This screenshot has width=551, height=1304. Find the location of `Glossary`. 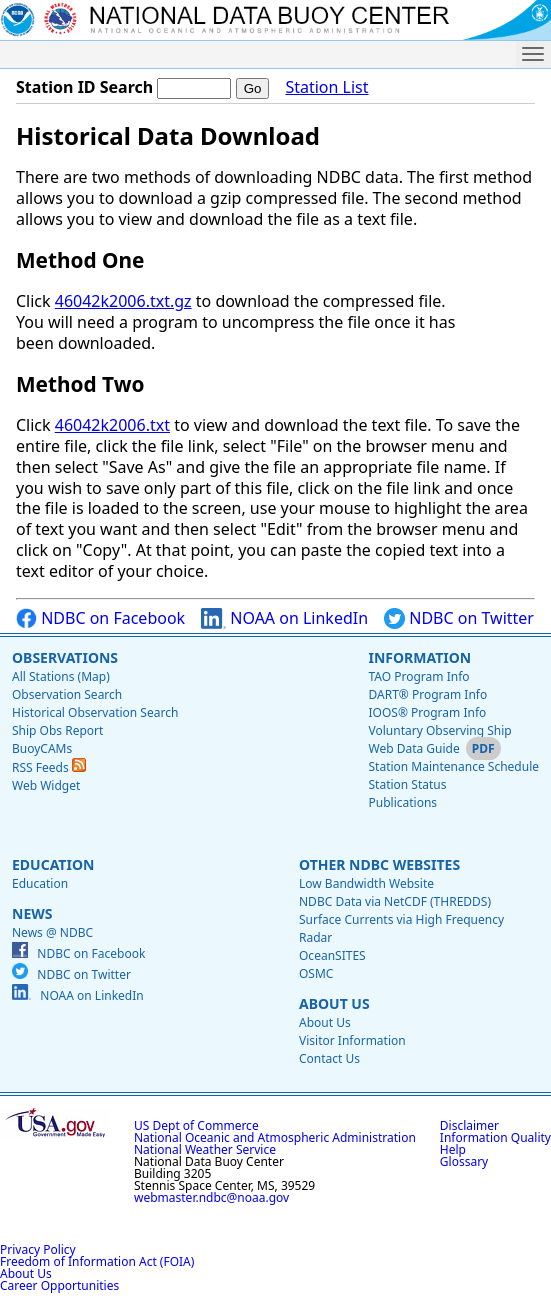

Glossary is located at coordinates (464, 1161).